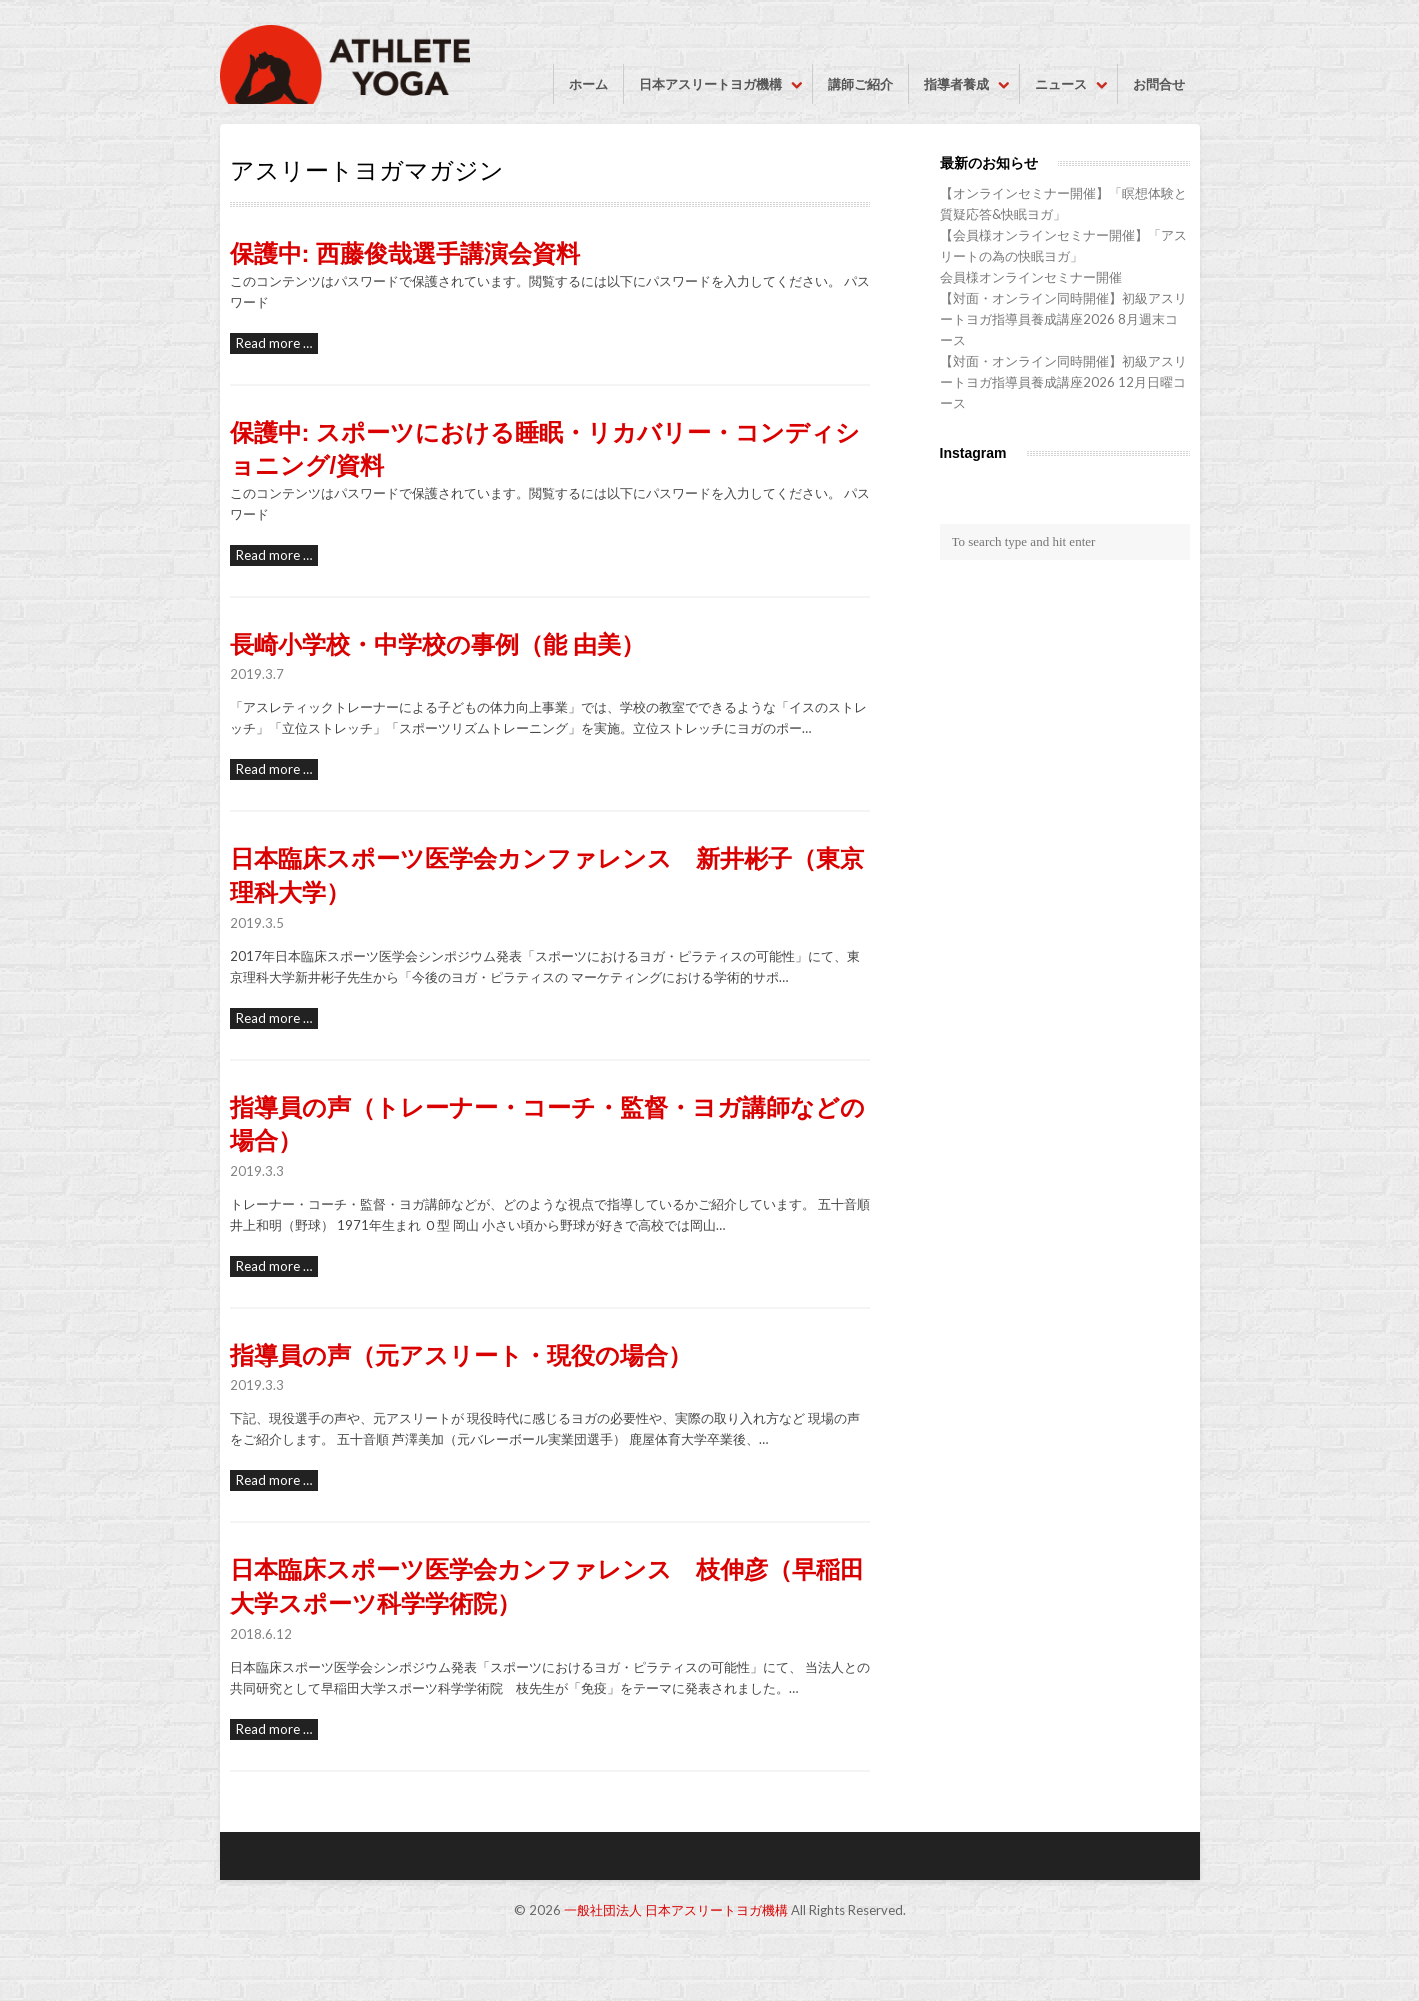 This screenshot has height=2001, width=1419. Describe the element at coordinates (461, 1355) in the screenshot. I see `指導員の声（元アスリート・現役の場合）` at that location.